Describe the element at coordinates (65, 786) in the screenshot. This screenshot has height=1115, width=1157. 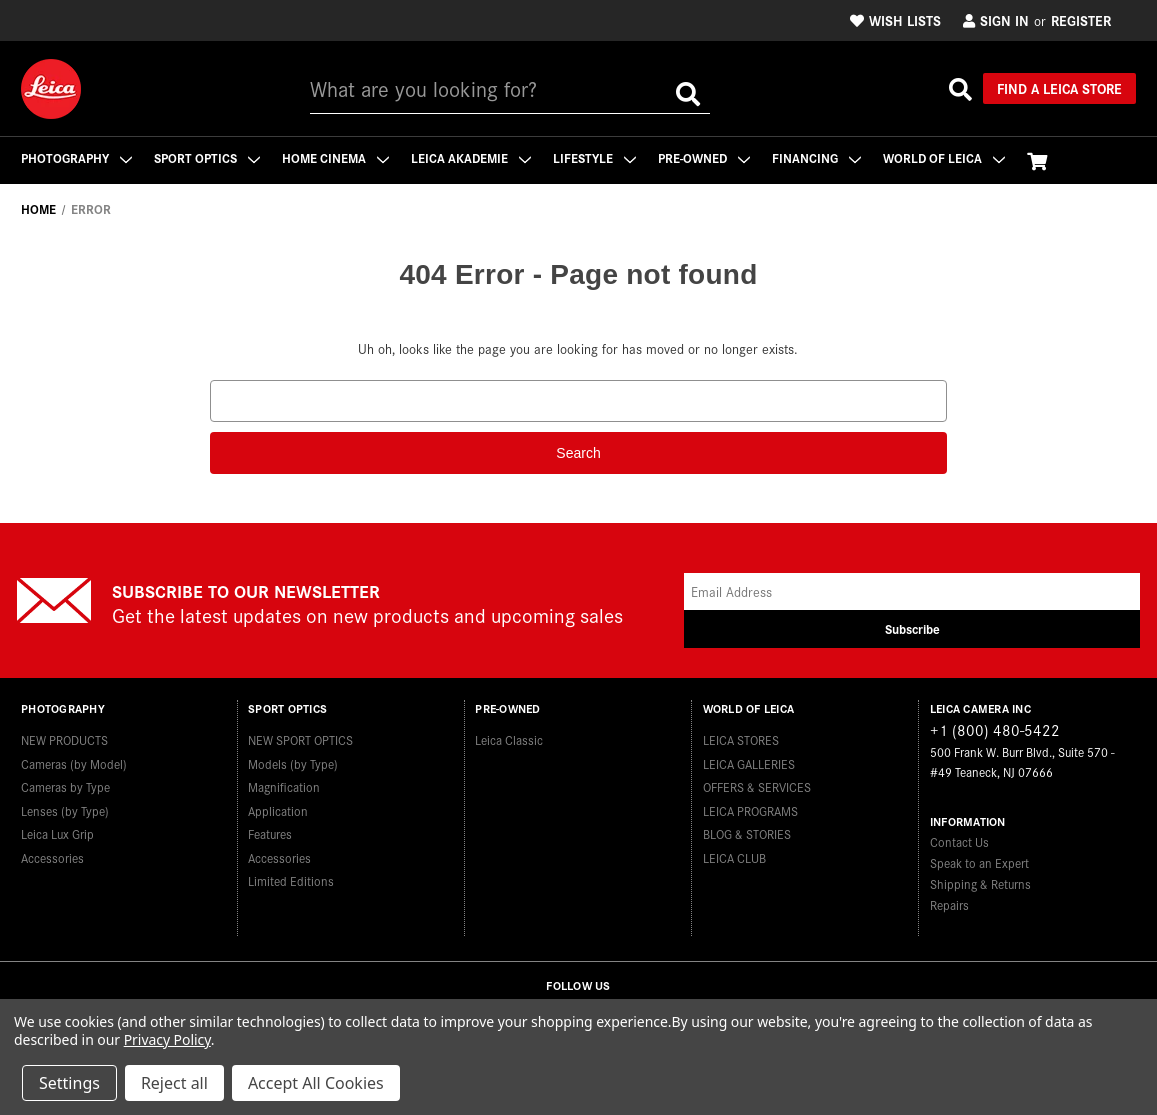
I see `Cameras by Type` at that location.